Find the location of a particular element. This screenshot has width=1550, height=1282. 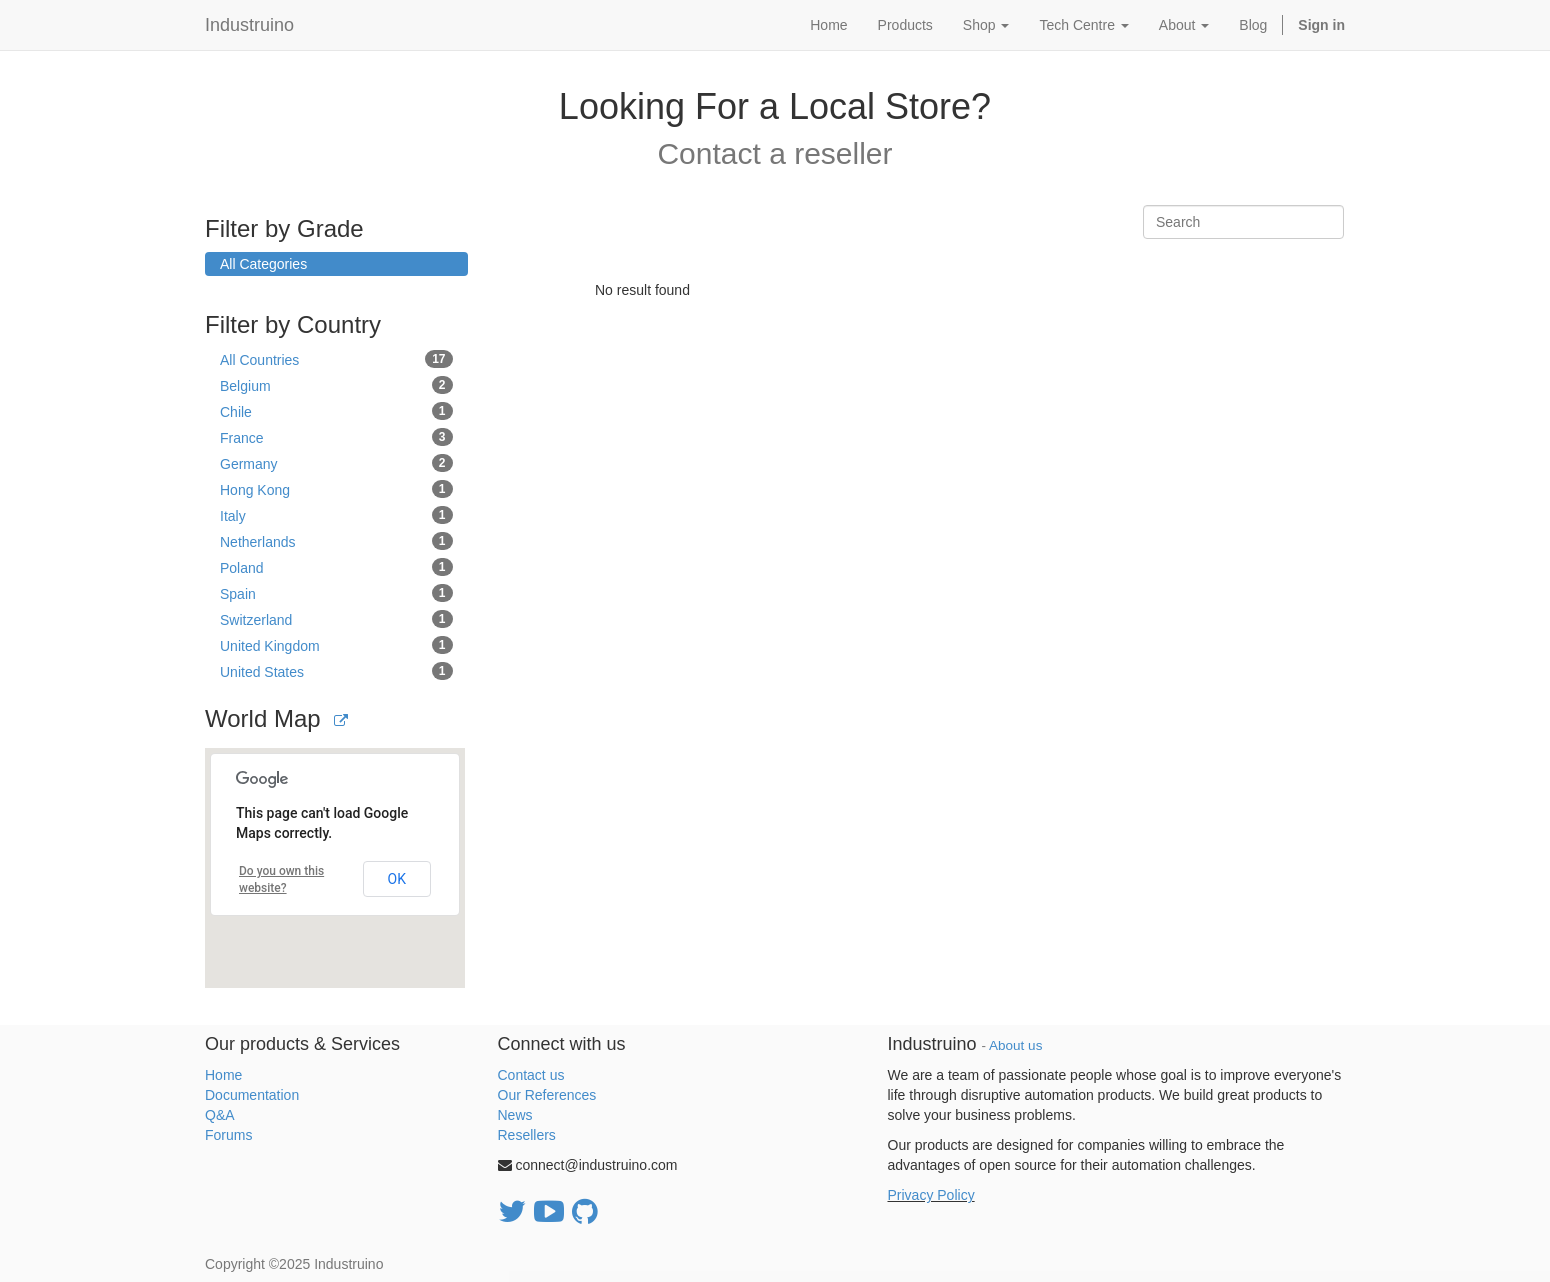

Chile is located at coordinates (336, 411).